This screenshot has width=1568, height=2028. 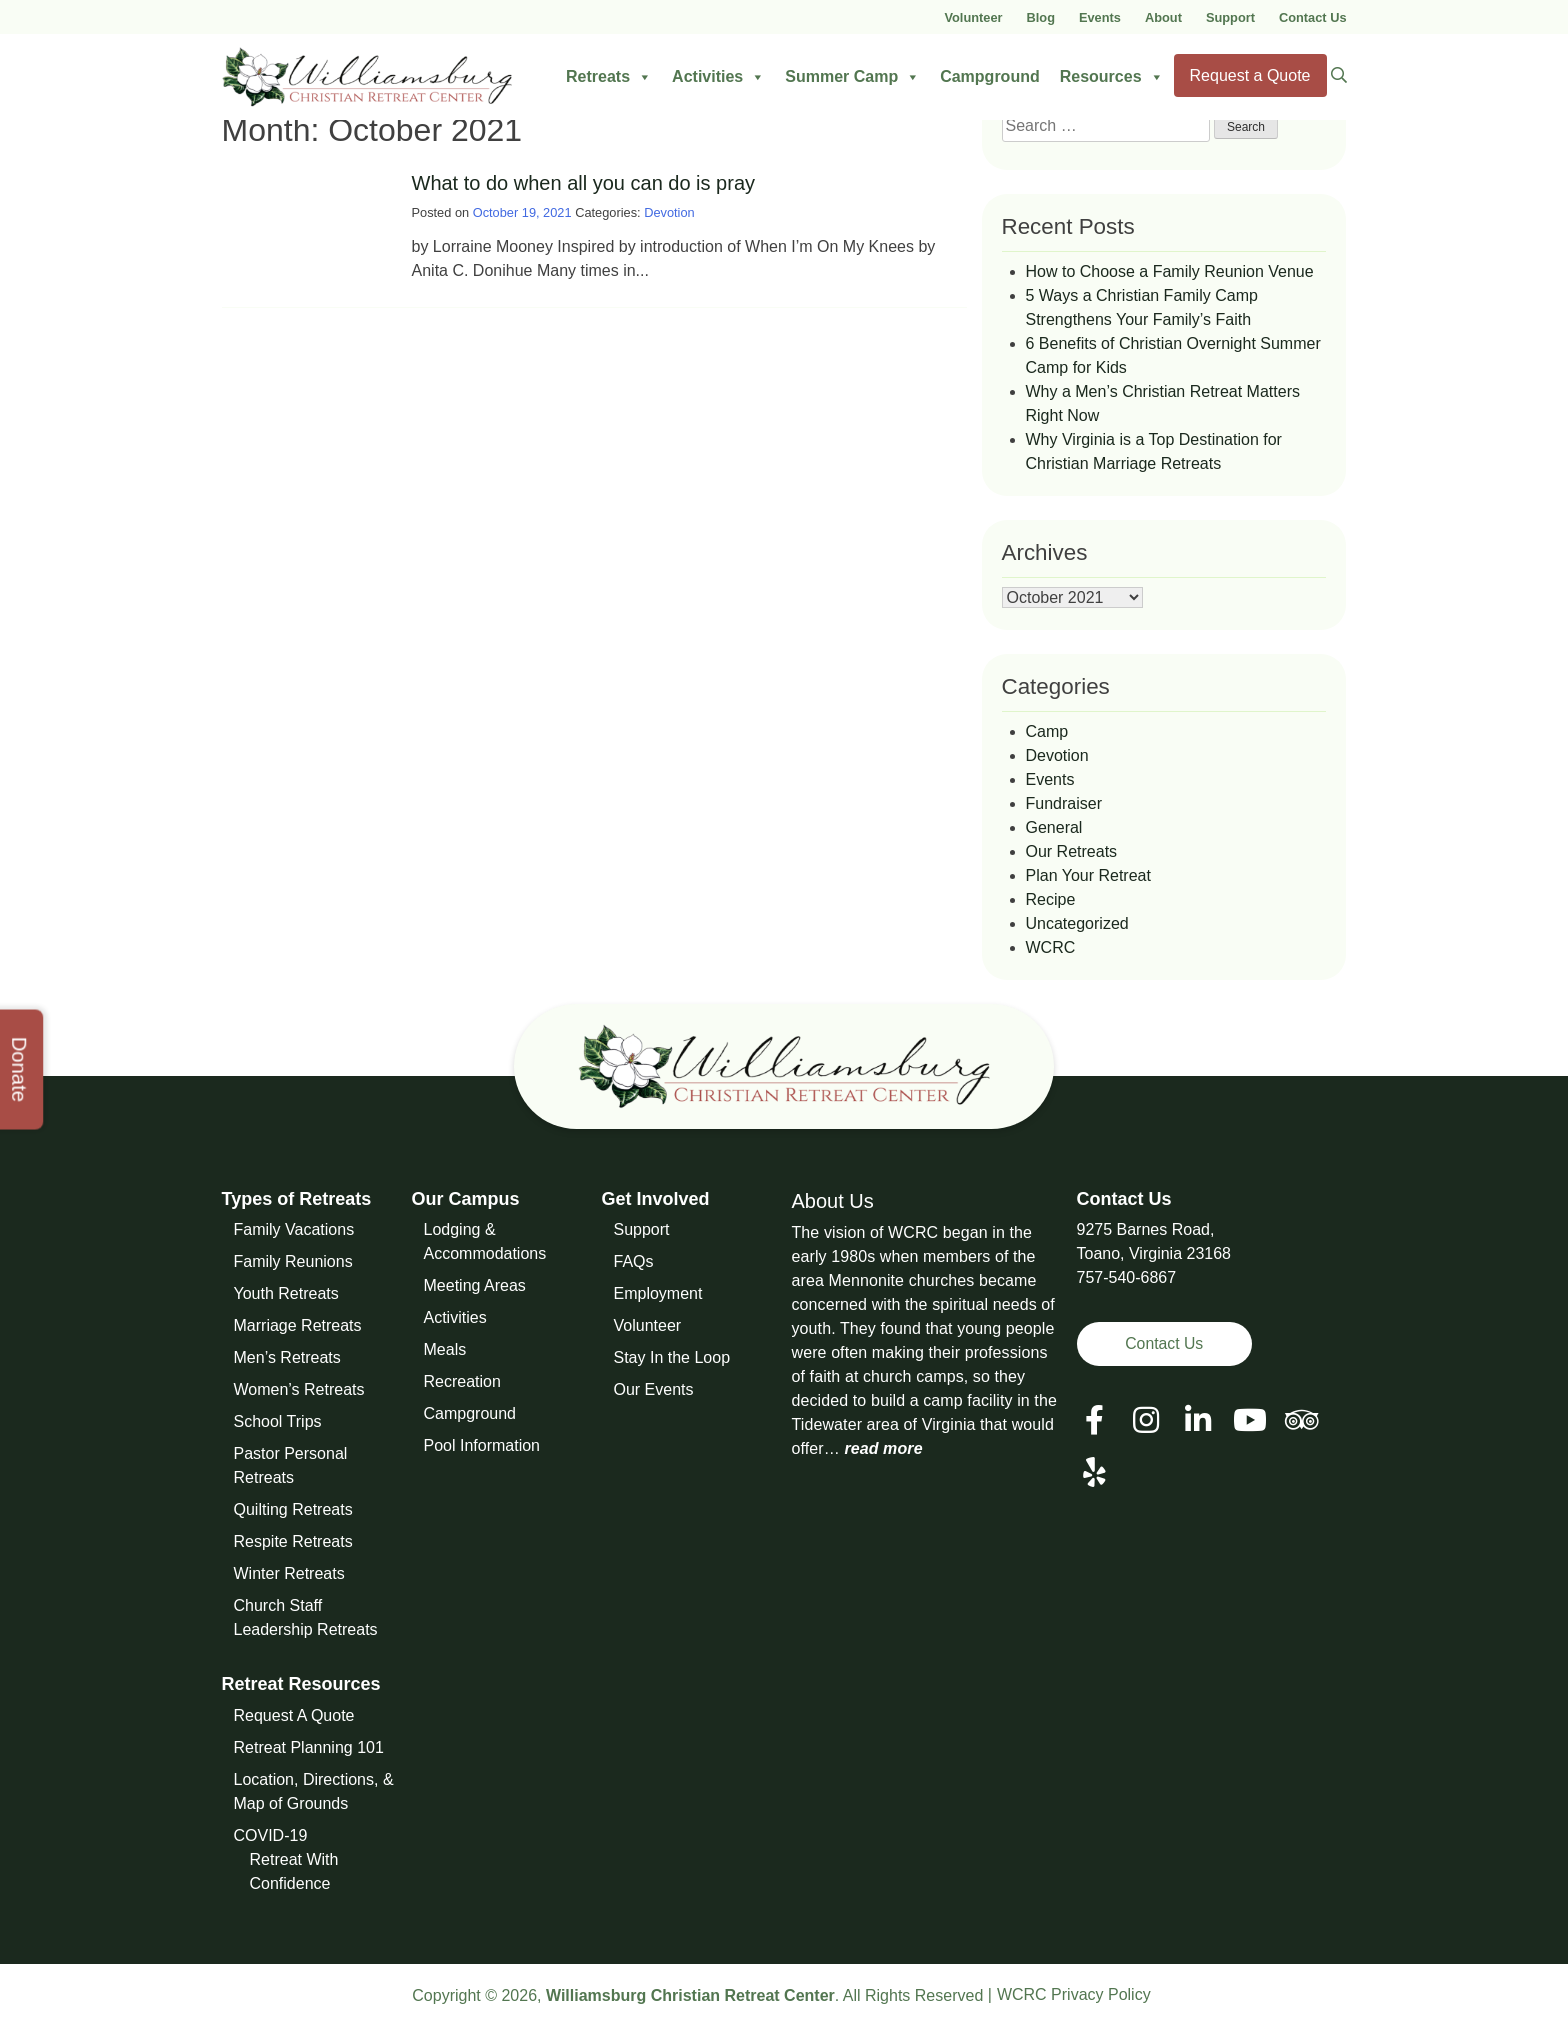 I want to click on [View our Social Media Page], so click(x=1146, y=1420).